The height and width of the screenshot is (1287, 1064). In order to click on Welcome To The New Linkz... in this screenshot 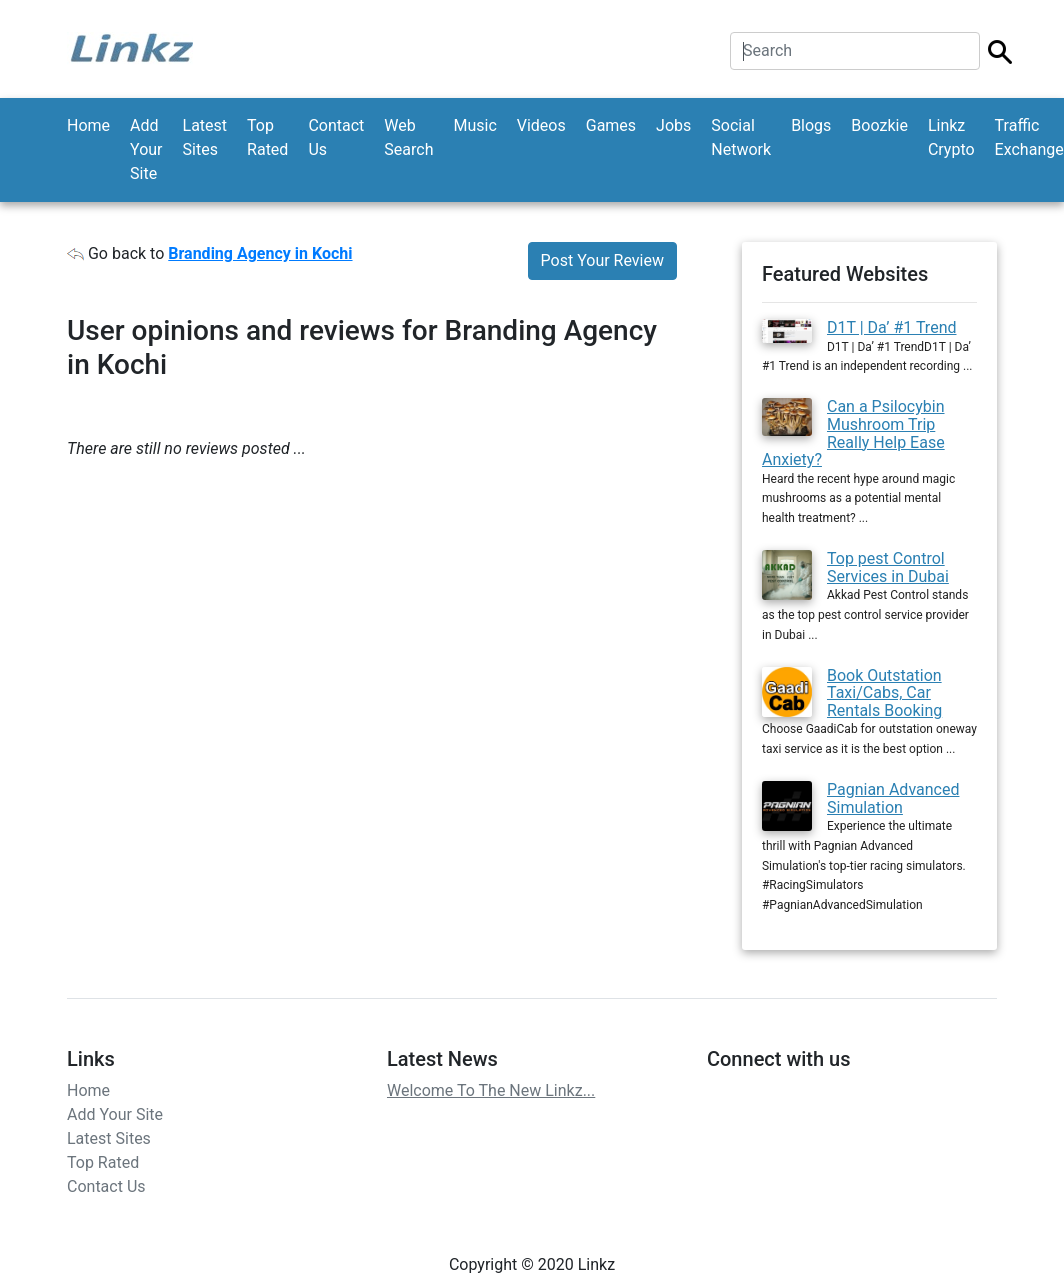, I will do `click(491, 1090)`.